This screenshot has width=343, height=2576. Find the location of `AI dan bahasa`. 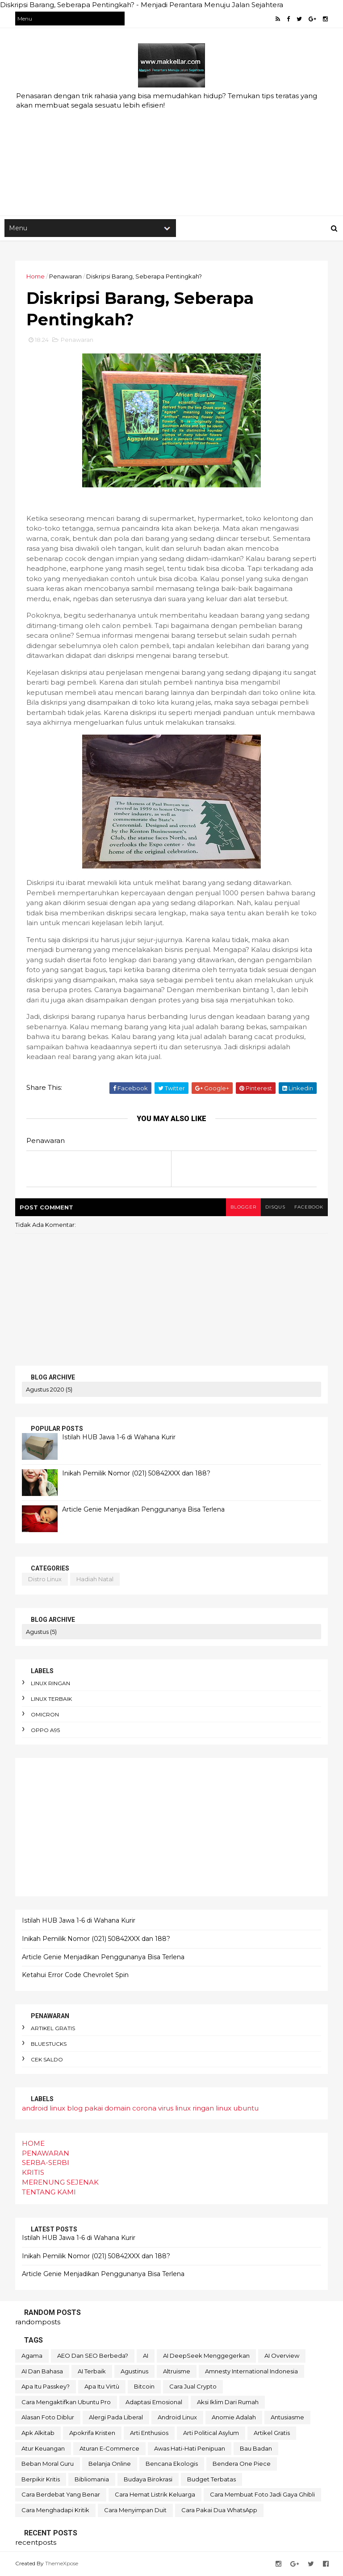

AI dan bahasa is located at coordinates (42, 2371).